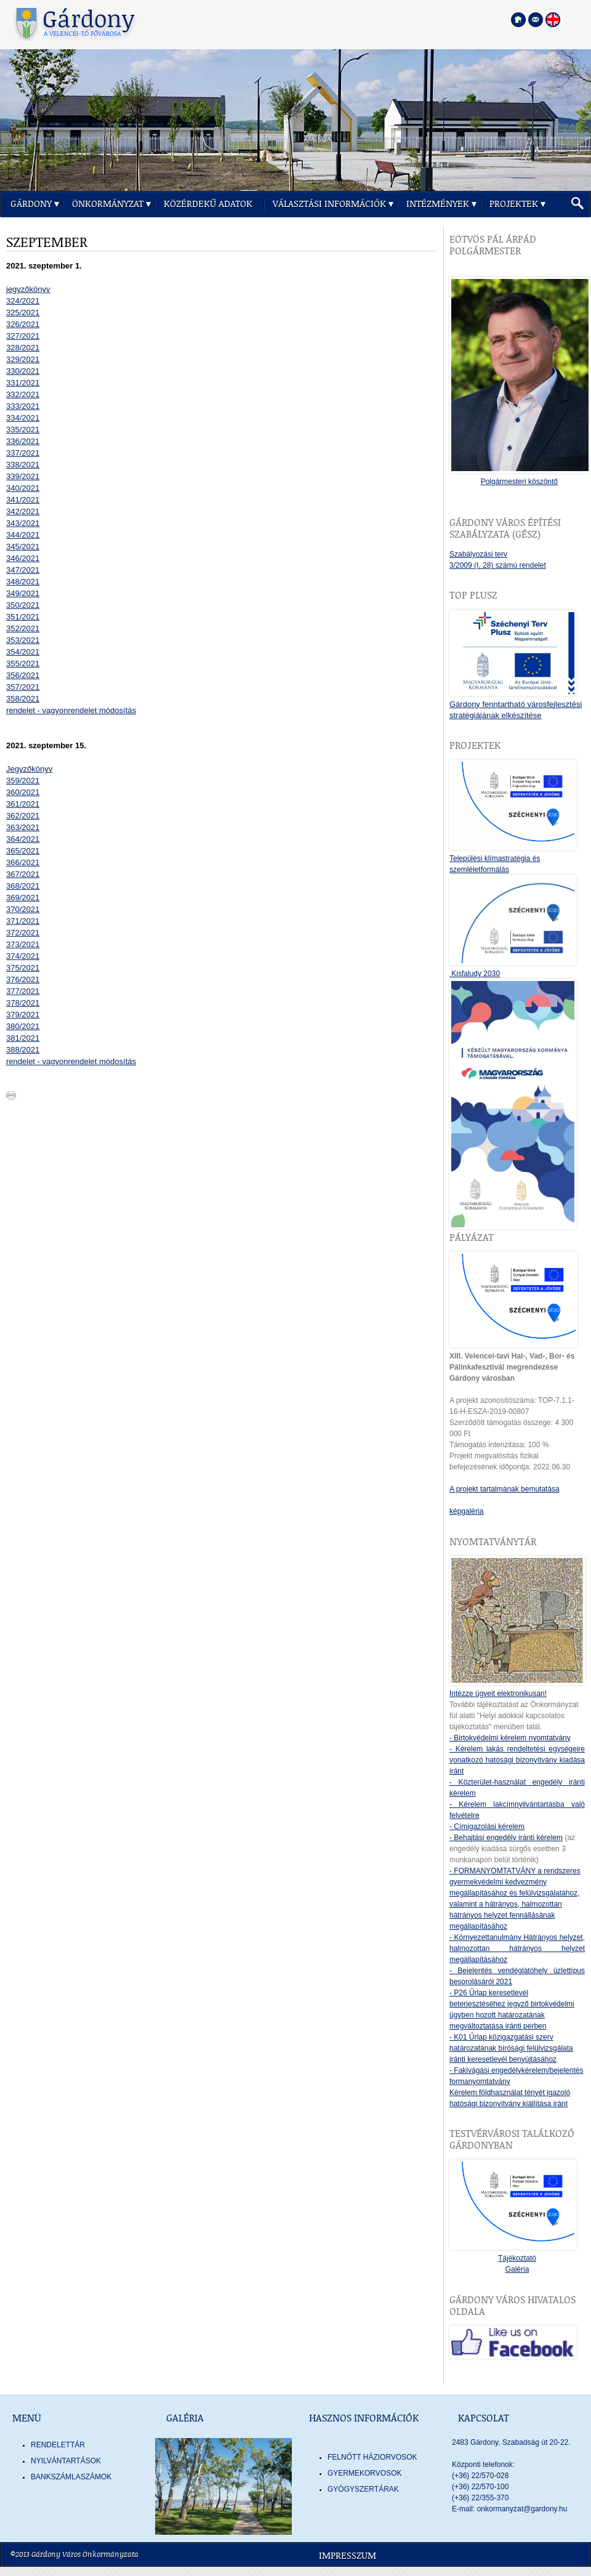 The image size is (591, 2576). I want to click on Jegyzőkönyv, so click(29, 768).